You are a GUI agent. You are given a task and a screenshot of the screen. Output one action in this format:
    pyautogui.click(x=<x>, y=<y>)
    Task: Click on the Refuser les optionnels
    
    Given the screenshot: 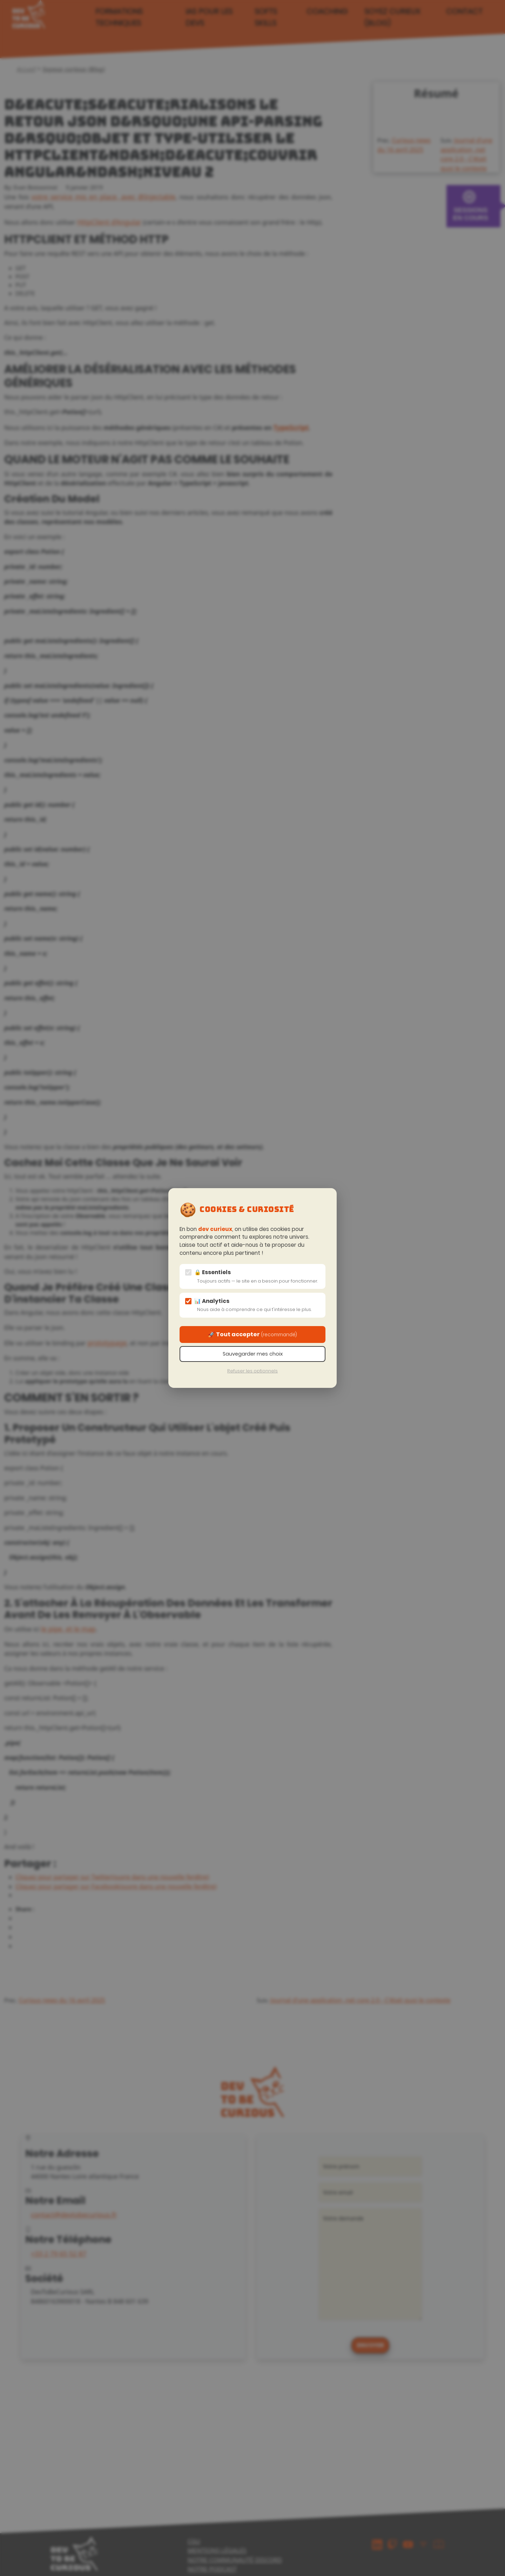 What is the action you would take?
    pyautogui.click(x=252, y=1371)
    